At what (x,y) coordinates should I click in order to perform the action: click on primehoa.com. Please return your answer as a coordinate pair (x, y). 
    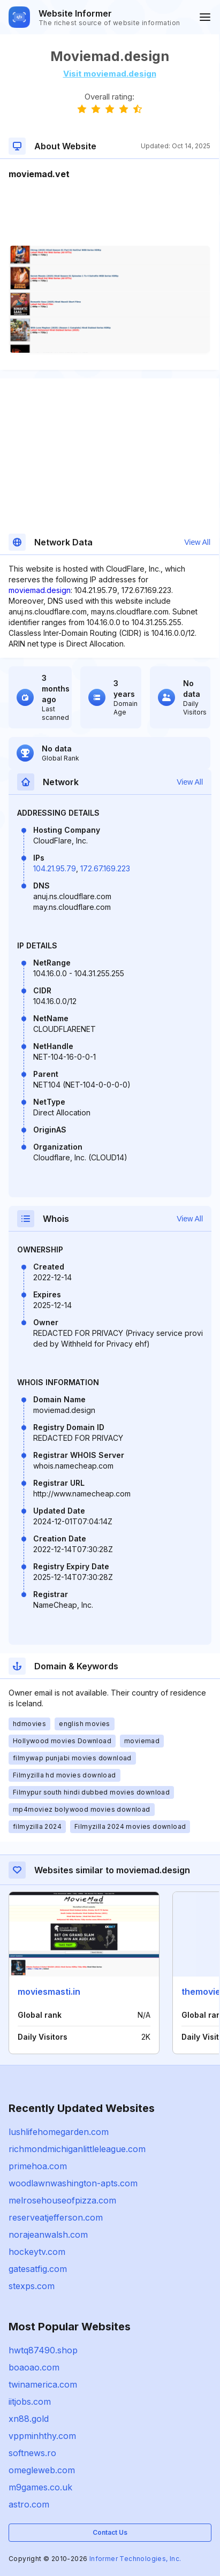
    Looking at the image, I should click on (38, 2166).